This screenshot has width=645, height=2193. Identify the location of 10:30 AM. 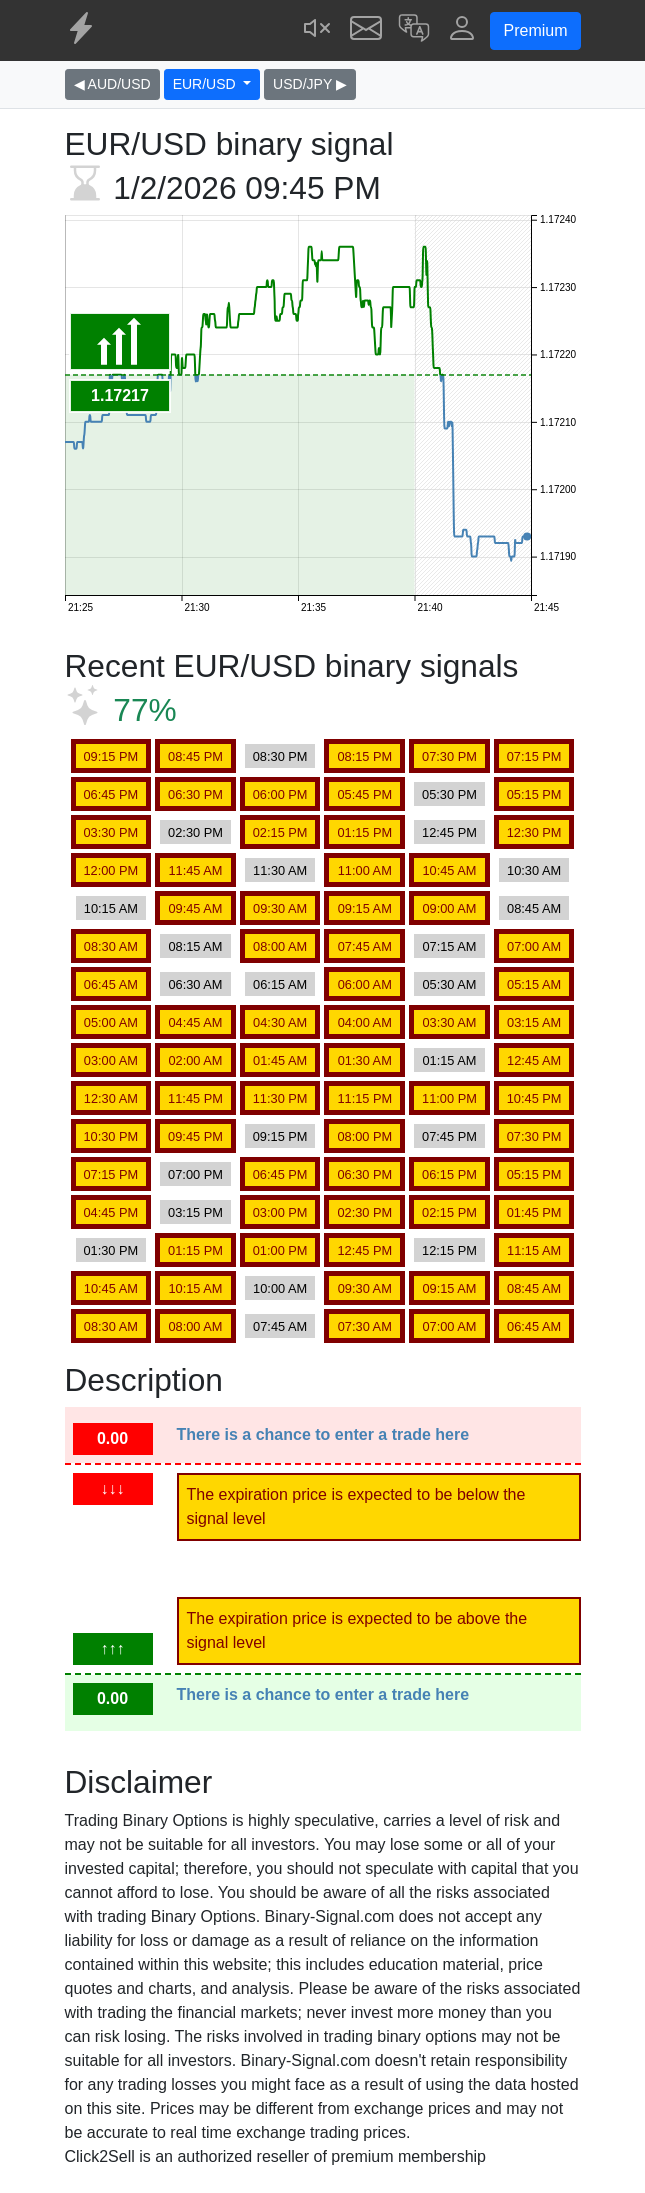
(534, 870).